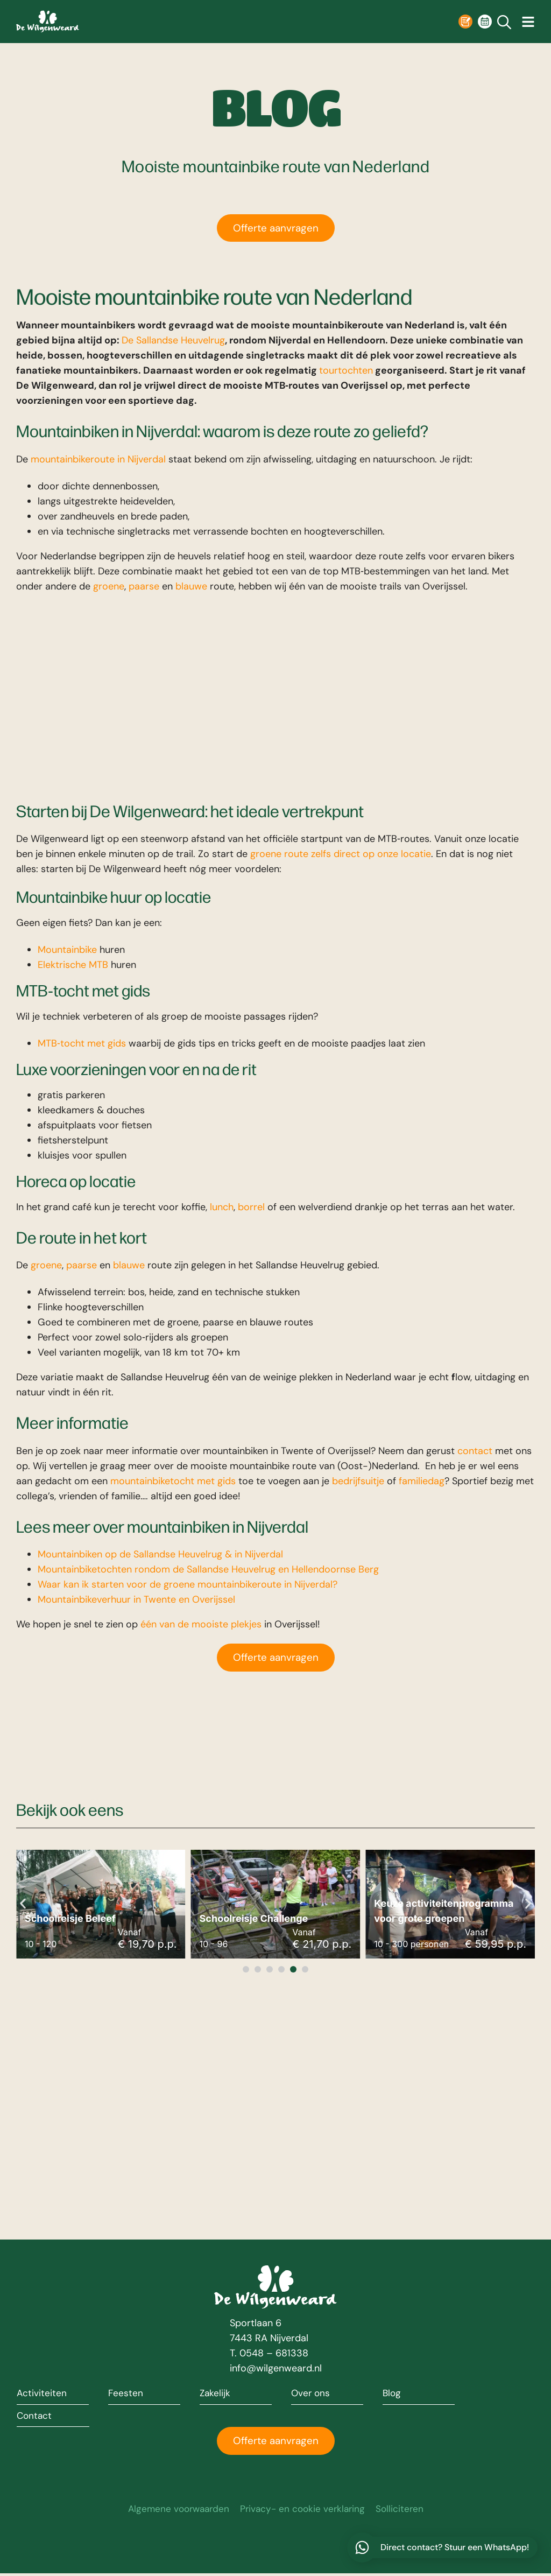 This screenshot has width=551, height=2576. What do you see at coordinates (403, 2511) in the screenshot?
I see `Solliciteren` at bounding box center [403, 2511].